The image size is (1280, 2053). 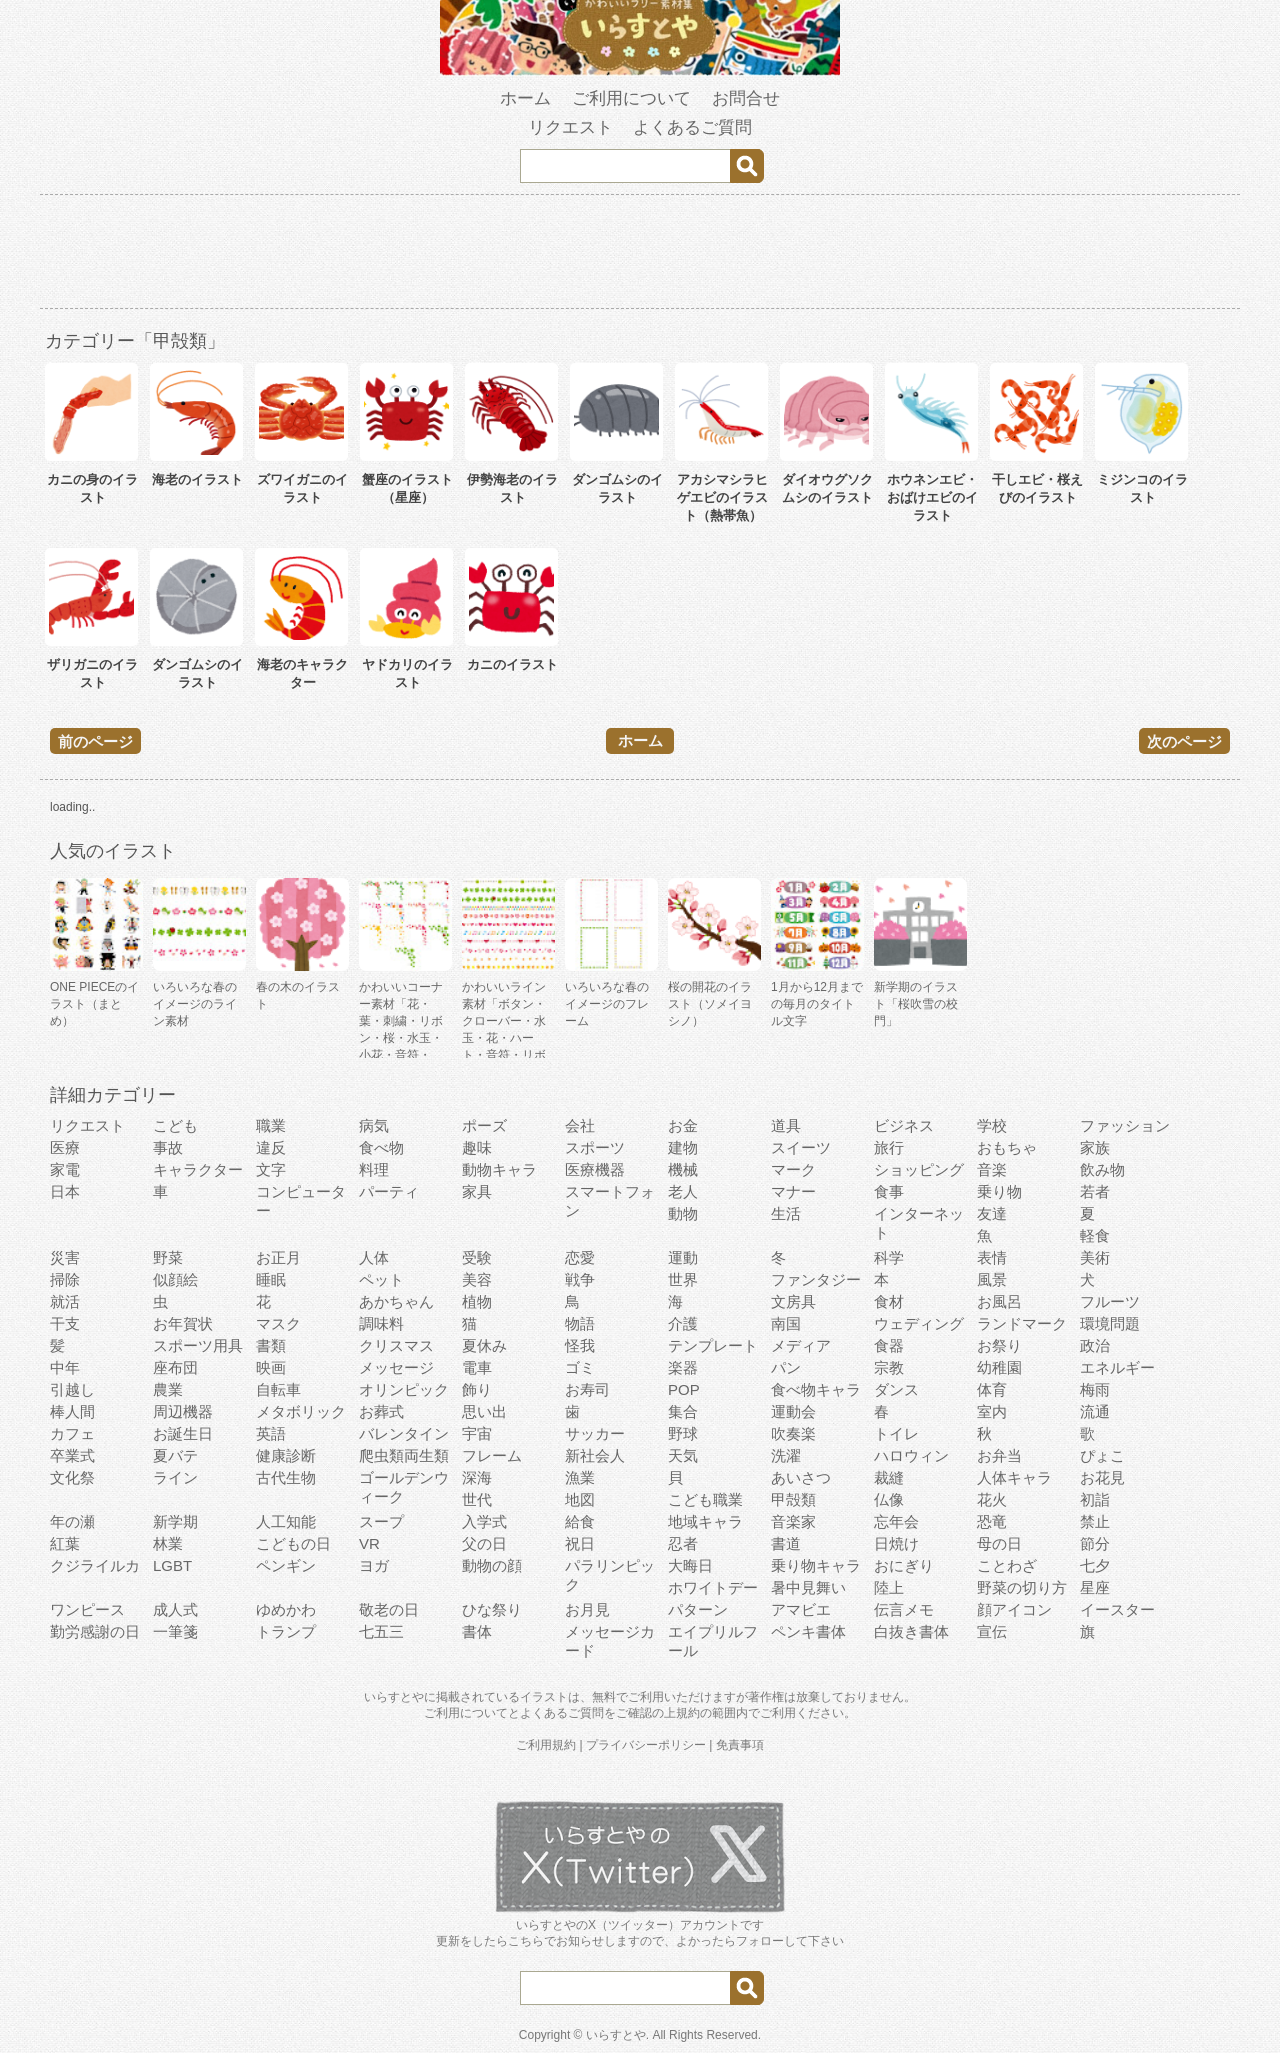 I want to click on LGBT, so click(x=172, y=1565).